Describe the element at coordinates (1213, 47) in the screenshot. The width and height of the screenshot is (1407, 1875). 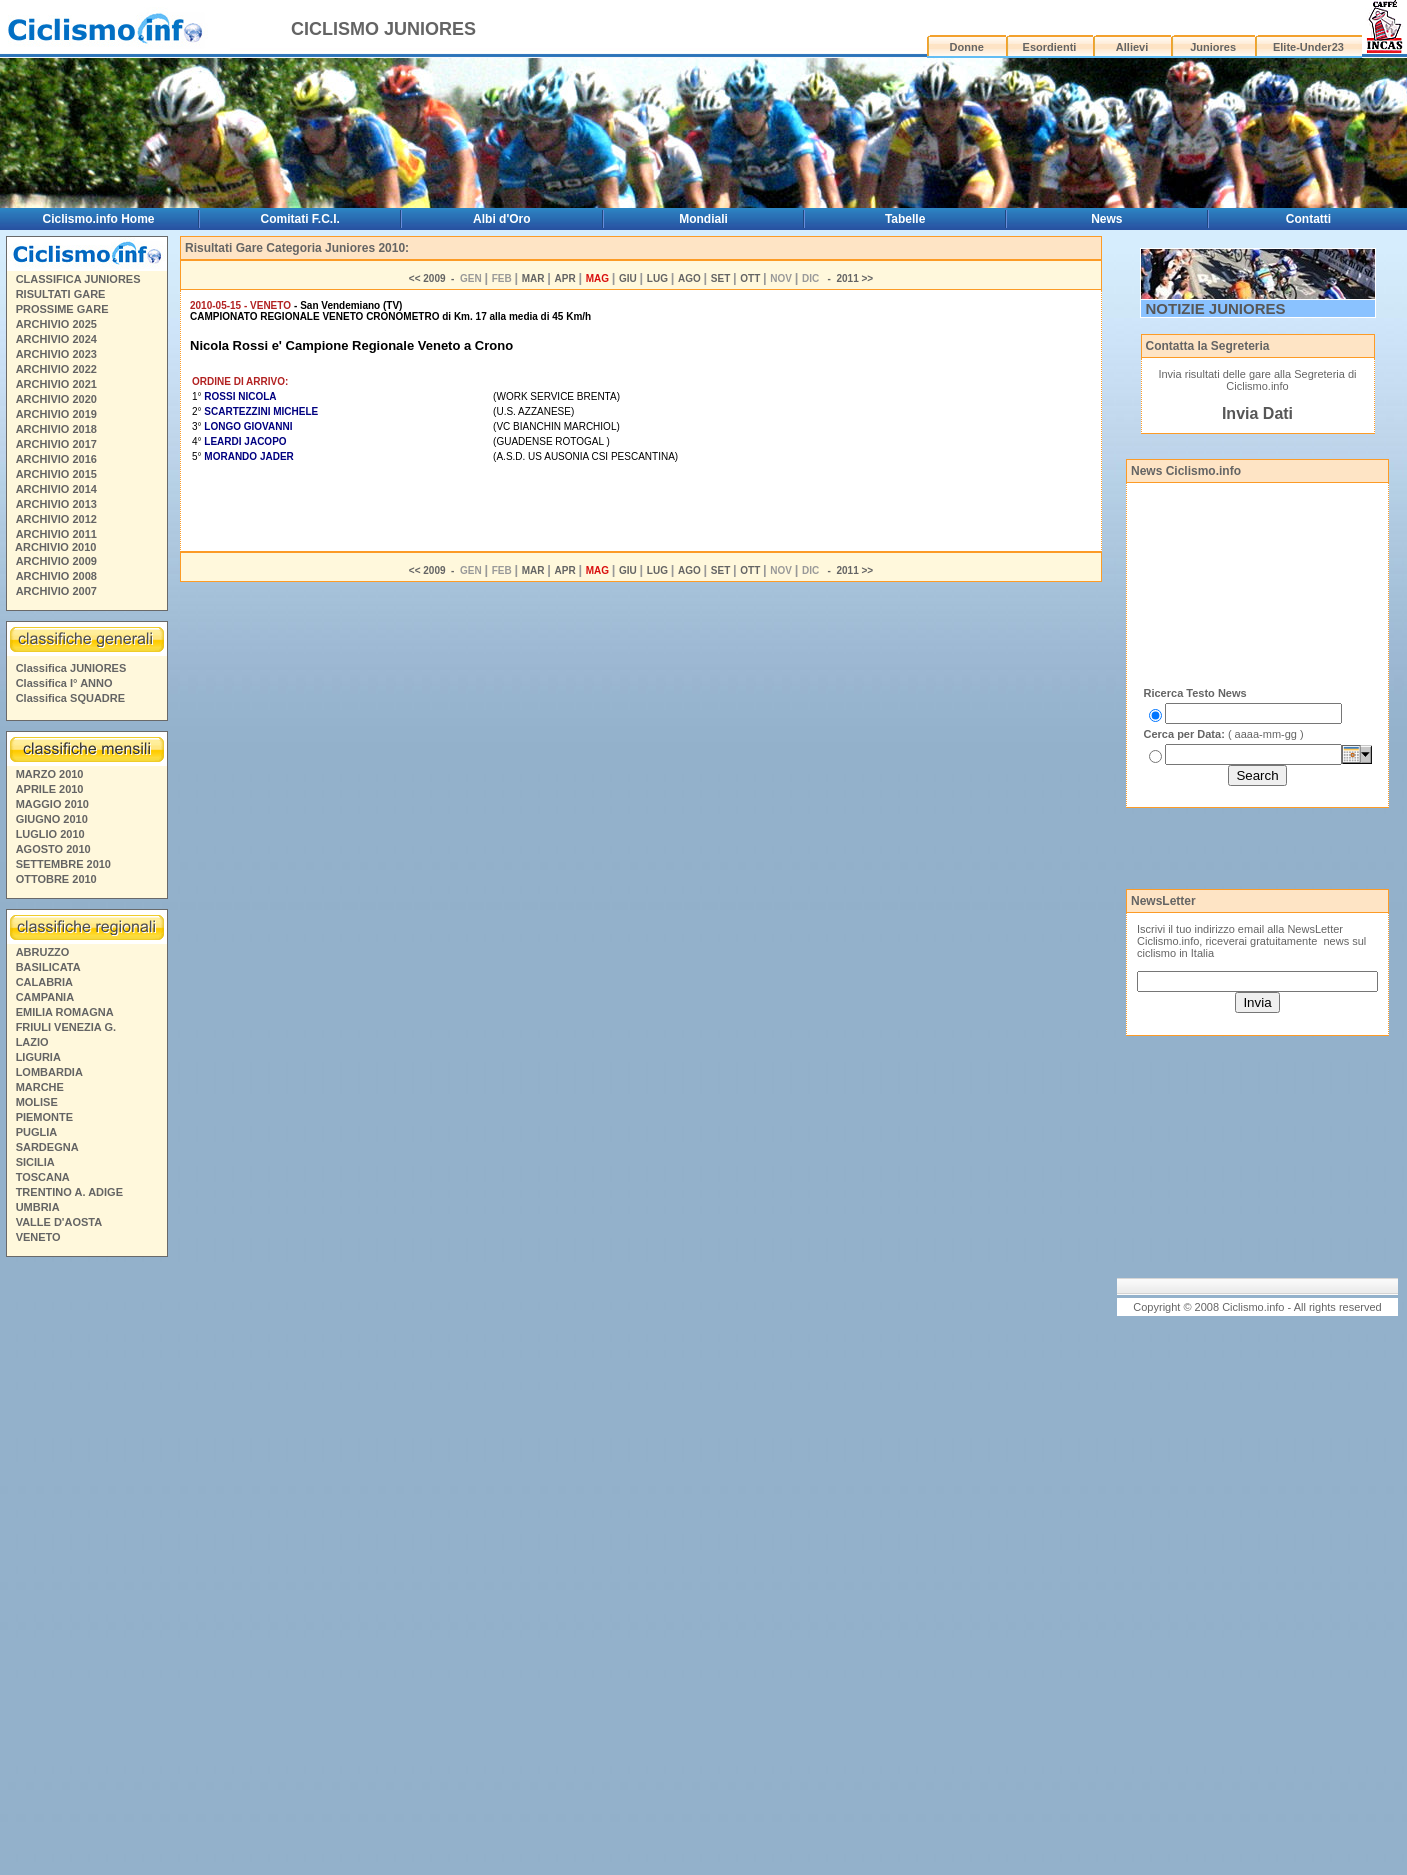
I see `Juniores` at that location.